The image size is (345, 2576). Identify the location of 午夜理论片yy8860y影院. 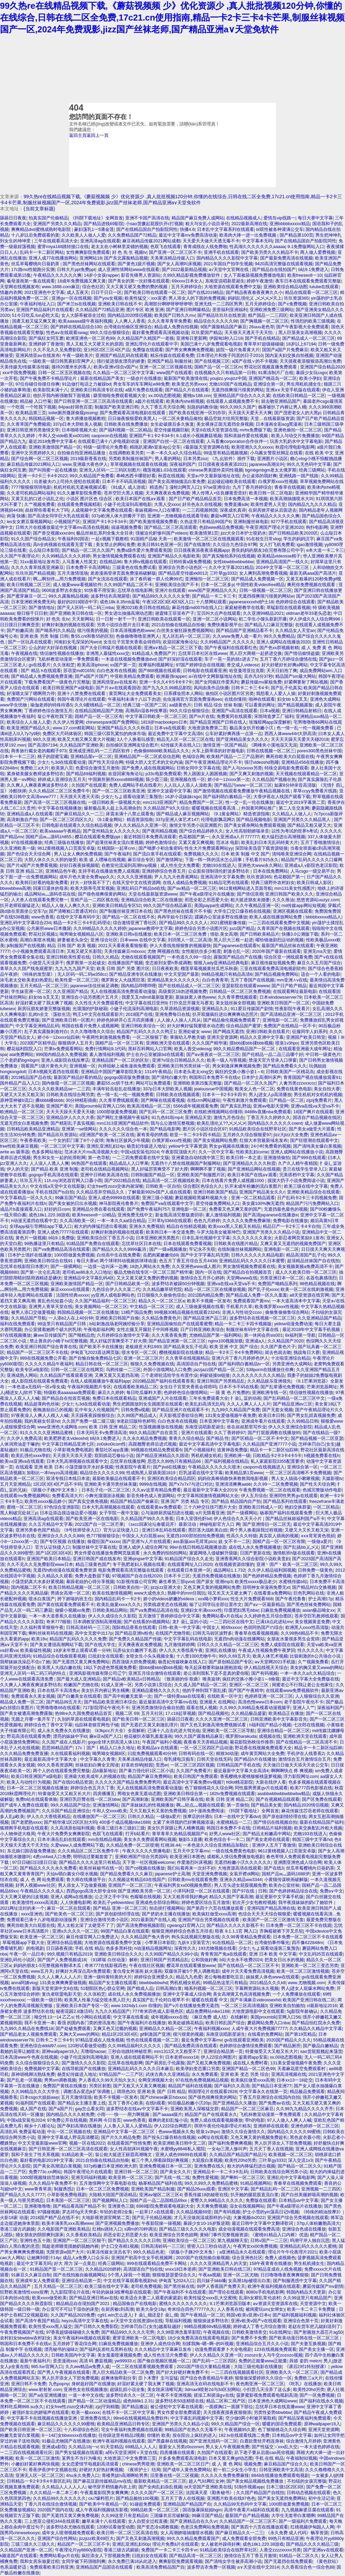
(78, 2549).